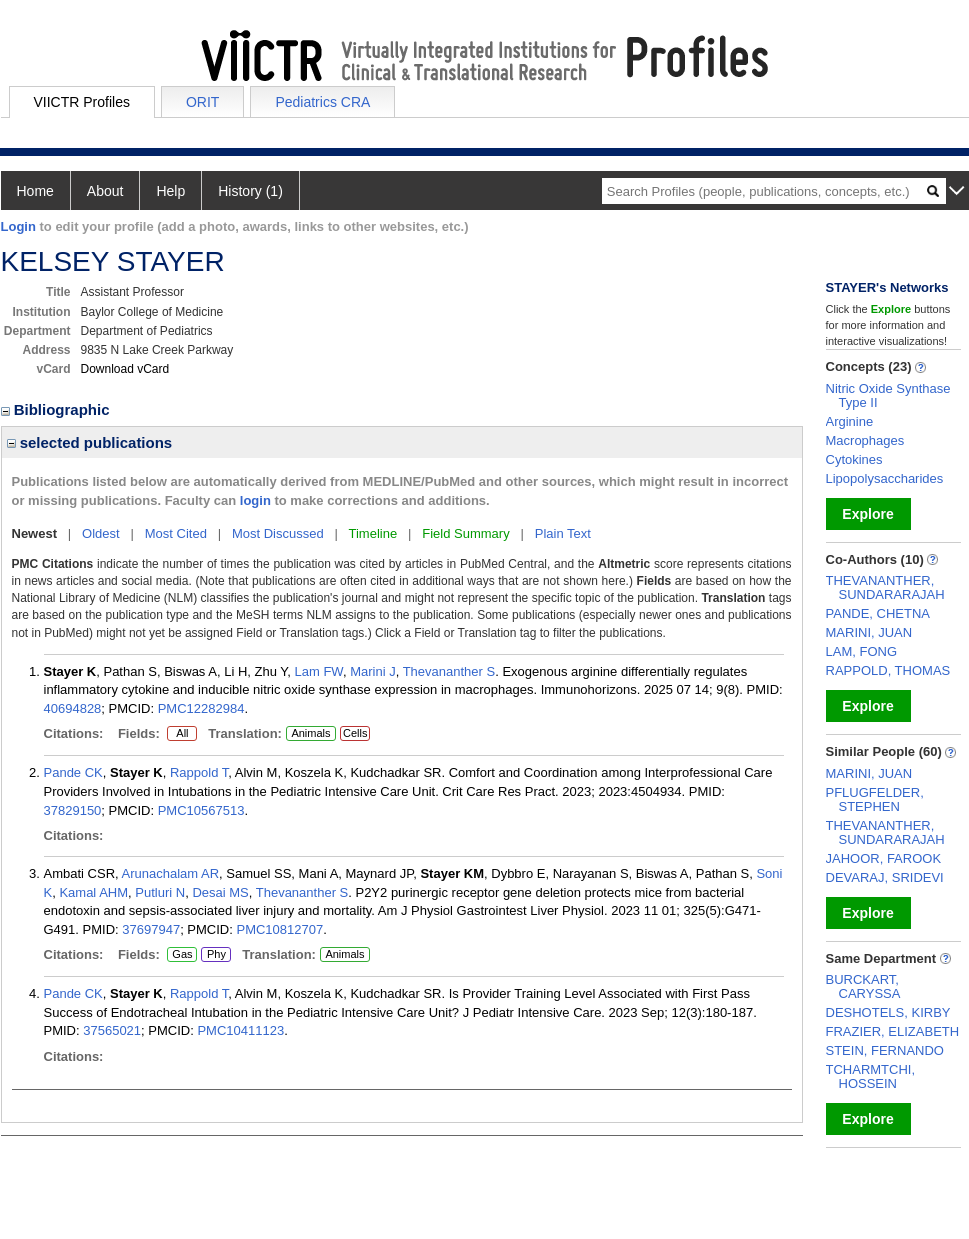 The height and width of the screenshot is (1239, 969). What do you see at coordinates (865, 440) in the screenshot?
I see `Macrophages` at bounding box center [865, 440].